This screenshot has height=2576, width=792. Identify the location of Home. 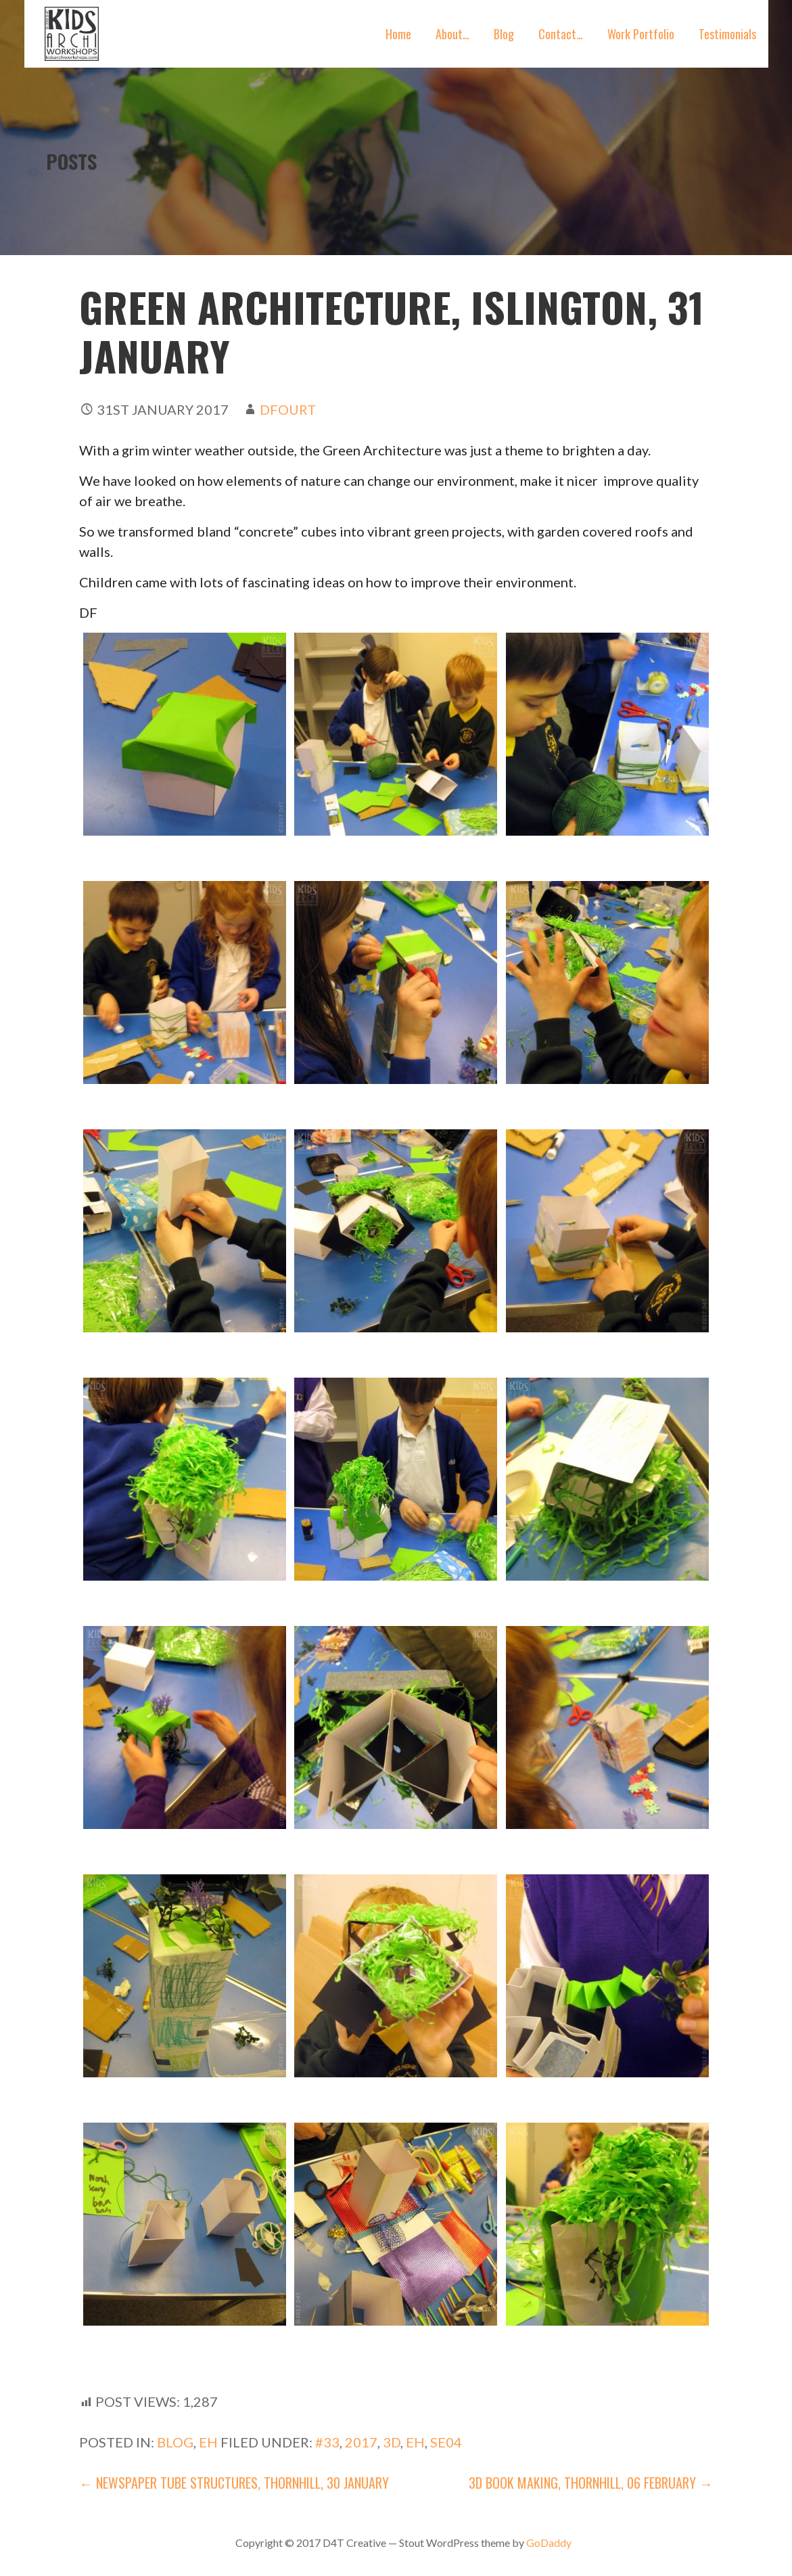
(398, 34).